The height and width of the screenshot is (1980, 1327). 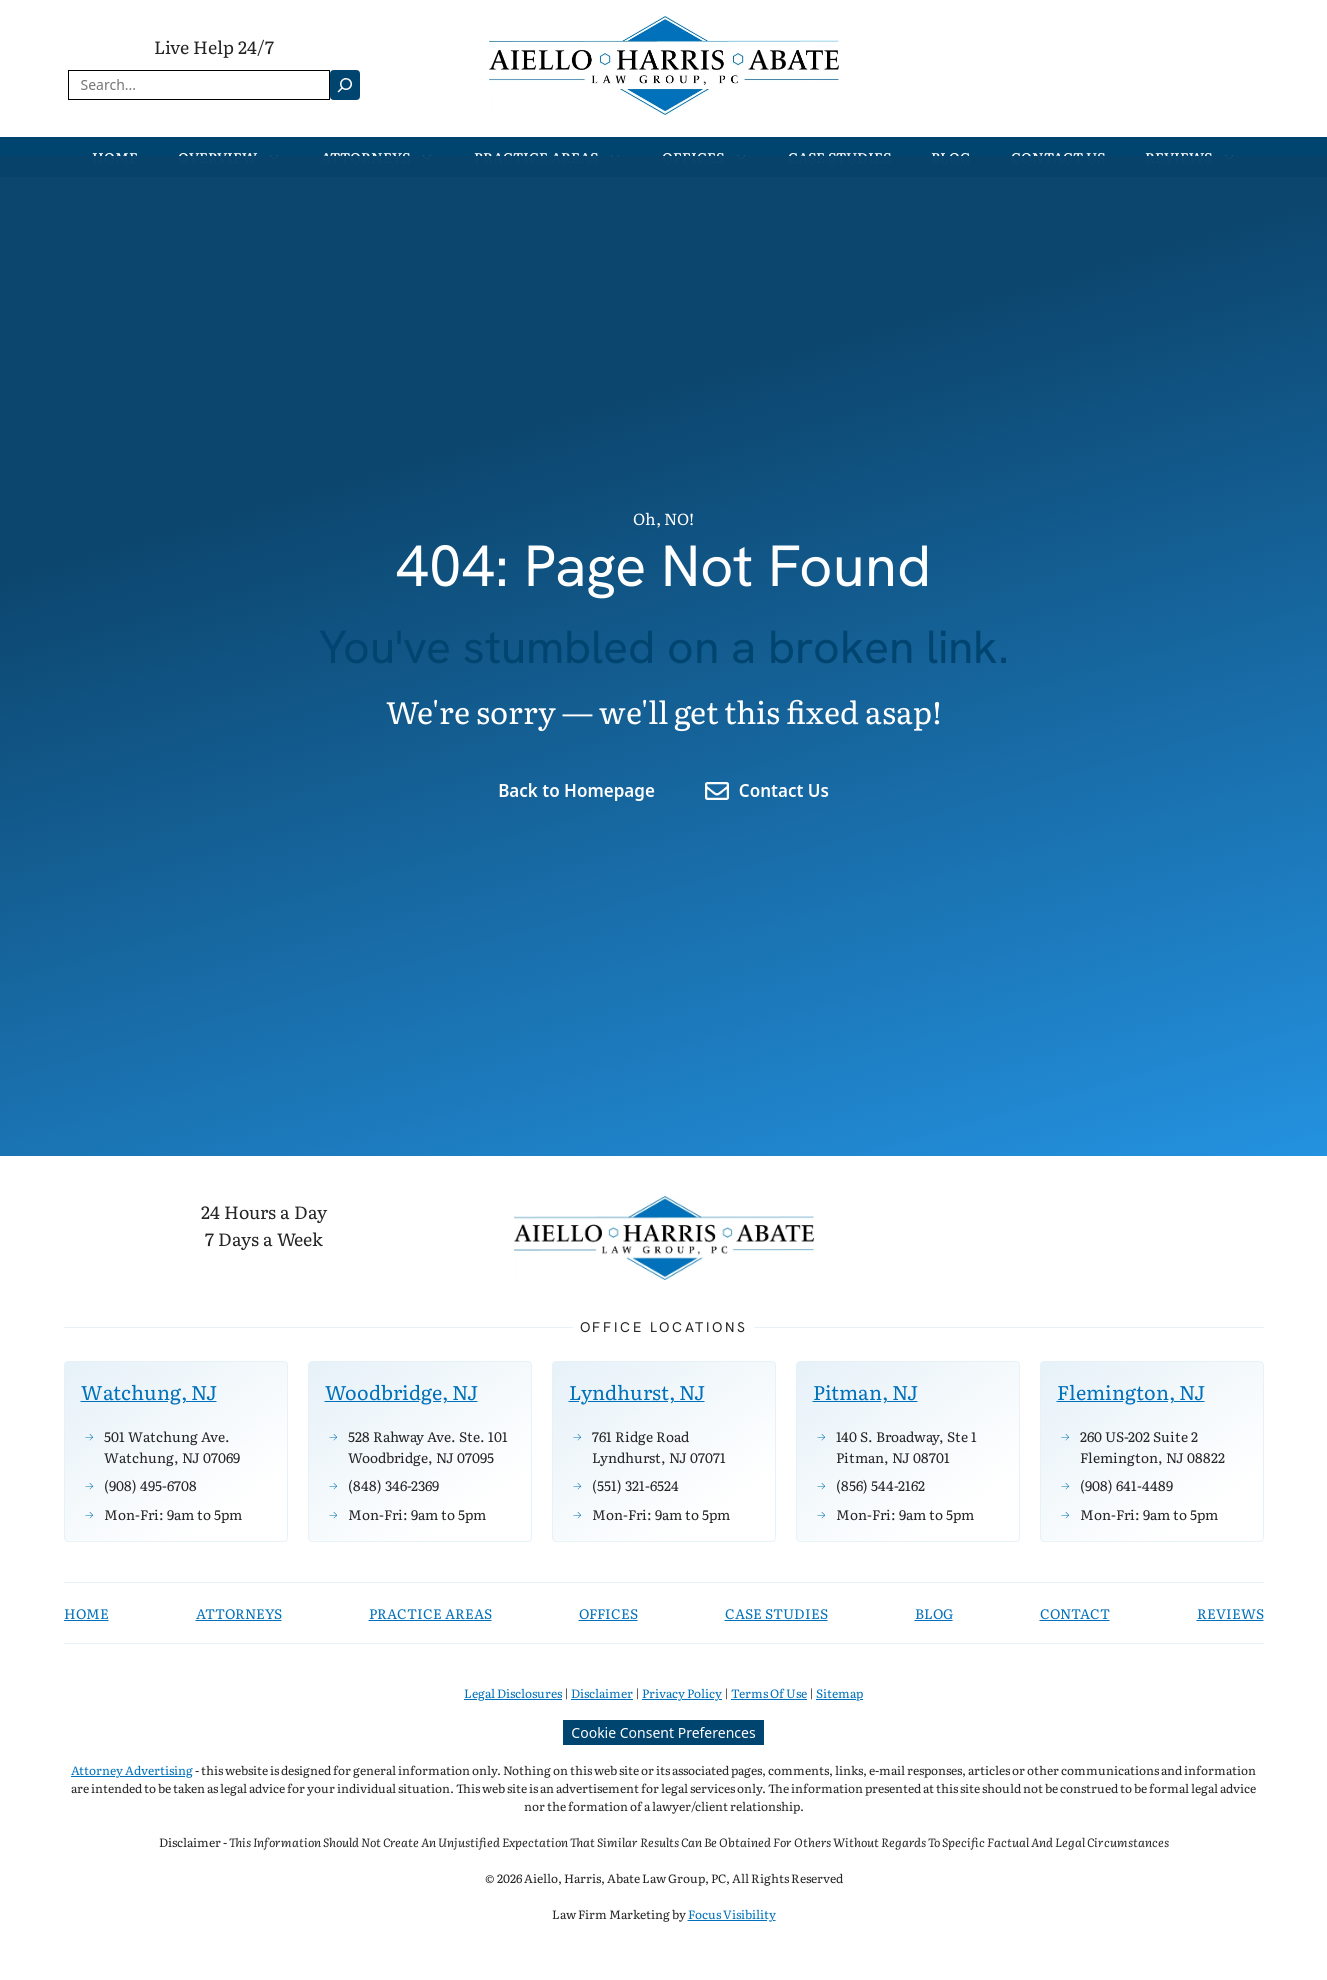 What do you see at coordinates (345, 85) in the screenshot?
I see `[Search]` at bounding box center [345, 85].